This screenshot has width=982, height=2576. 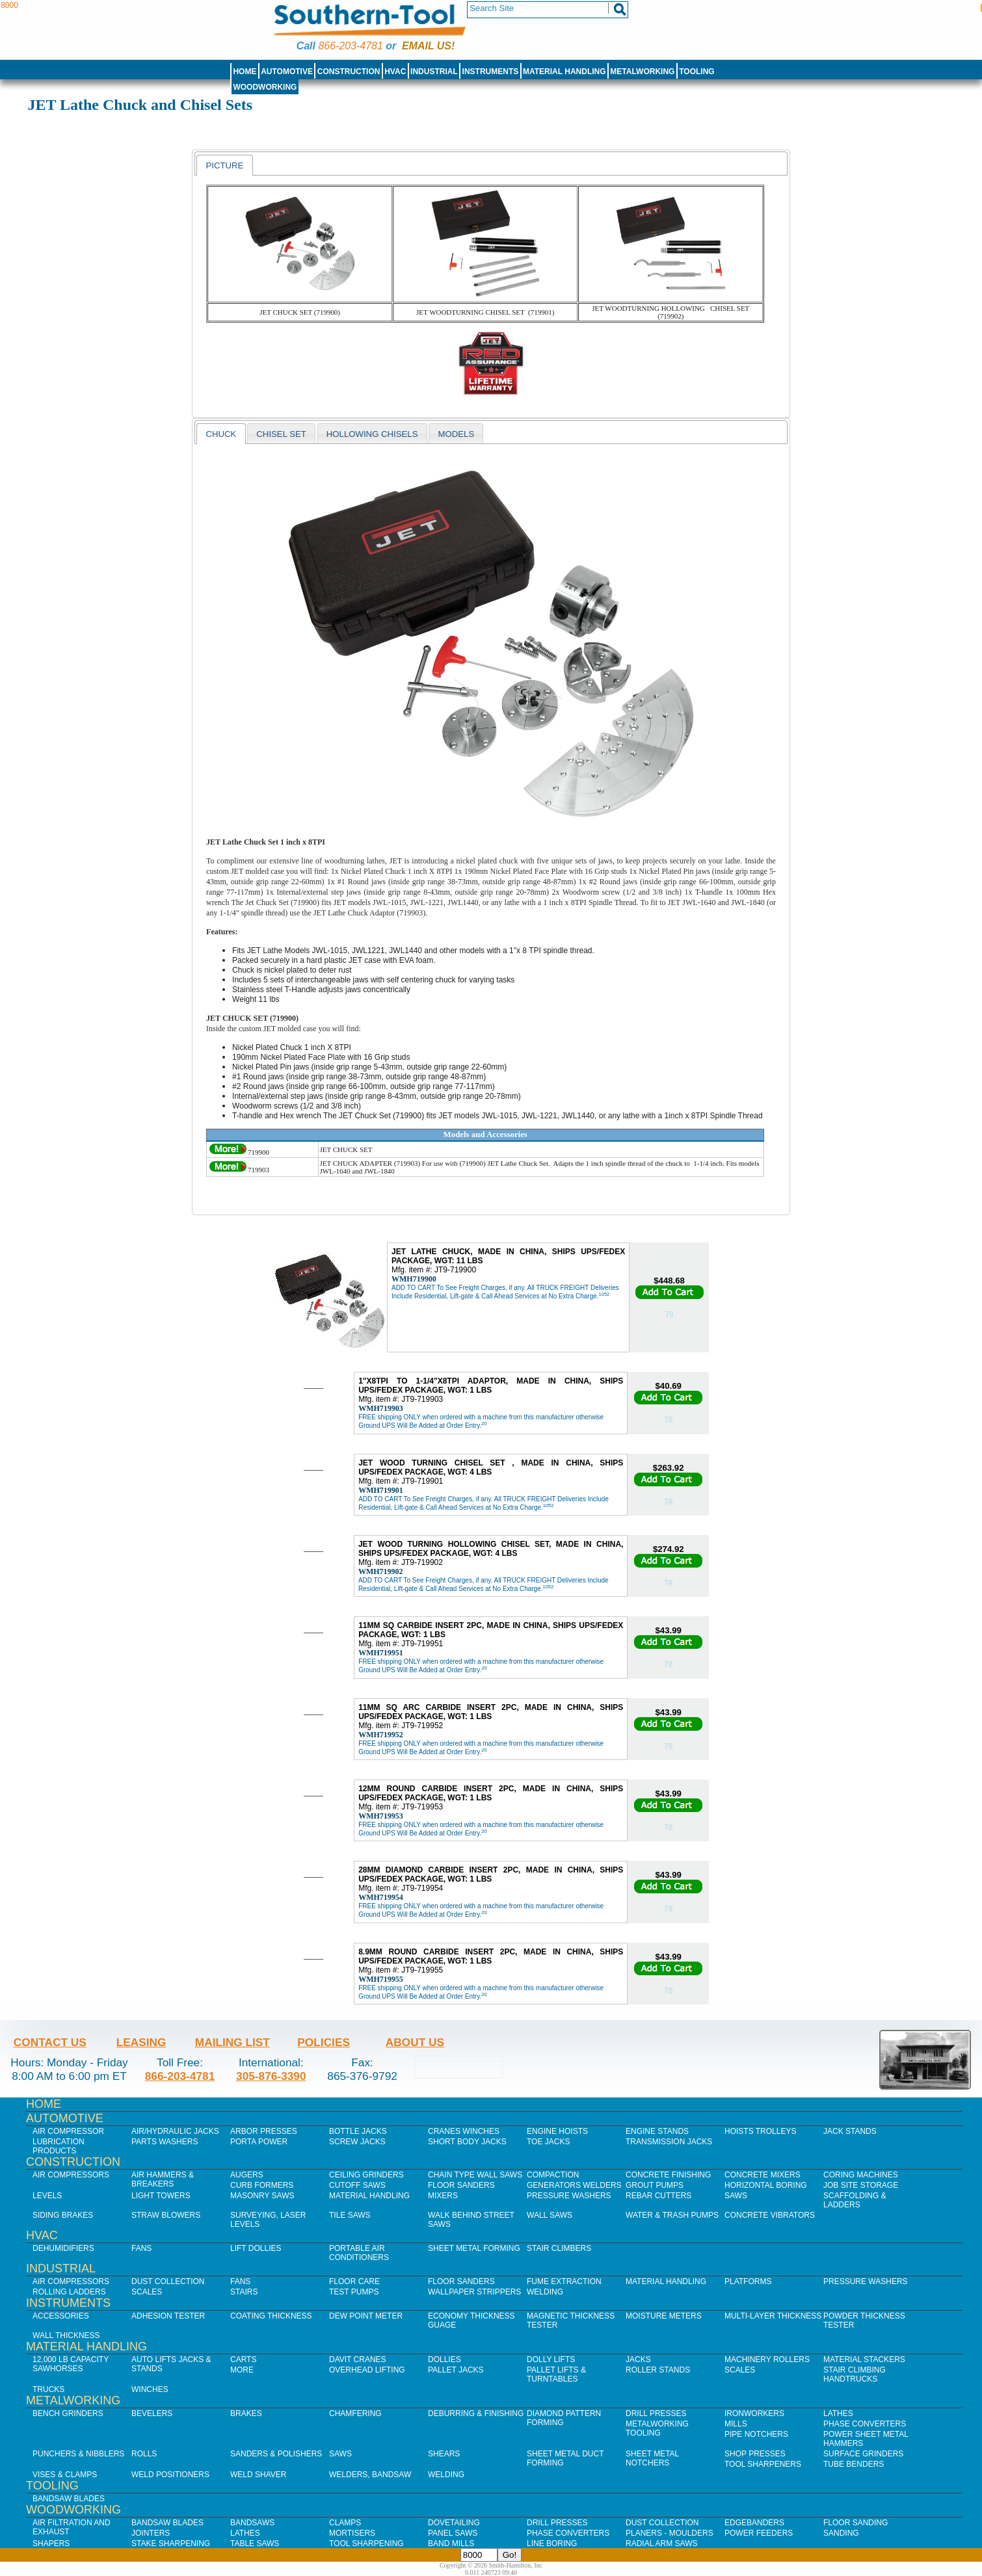 I want to click on Home, so click(x=244, y=71).